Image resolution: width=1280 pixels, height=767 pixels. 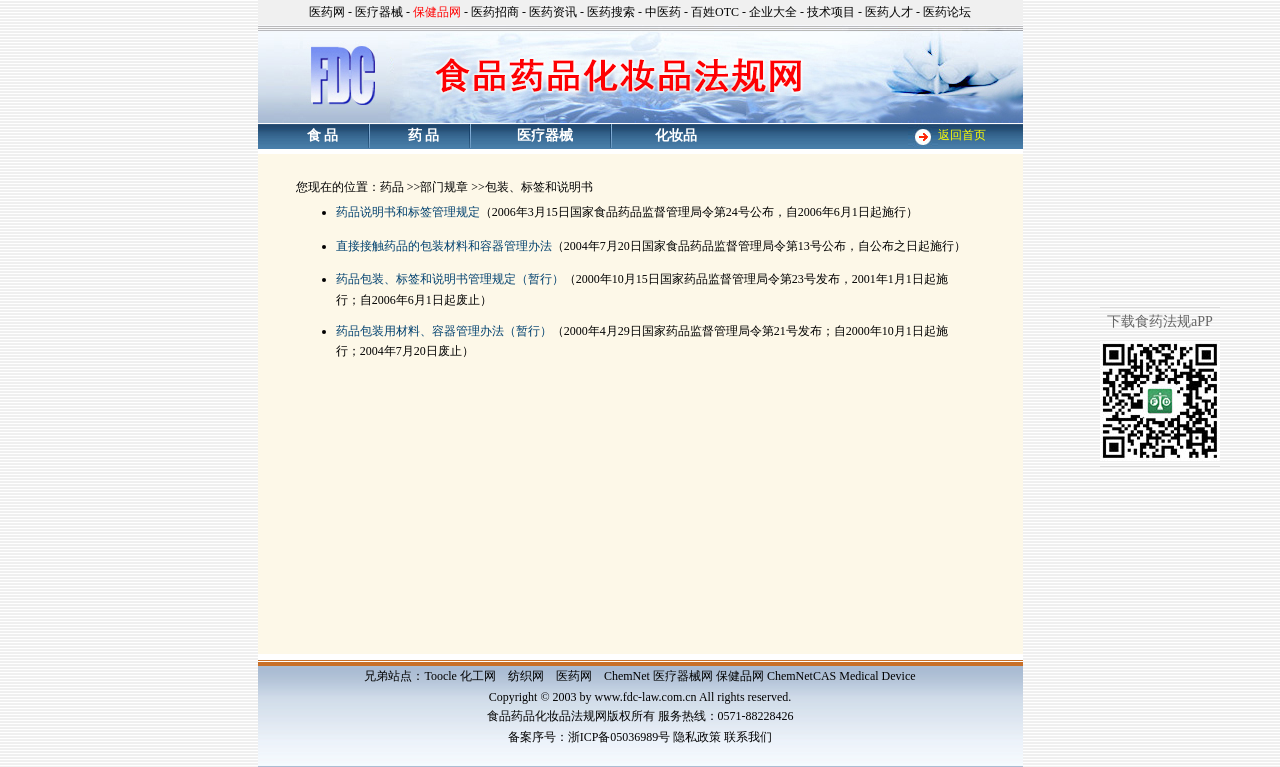 What do you see at coordinates (440, 676) in the screenshot?
I see `Toocle` at bounding box center [440, 676].